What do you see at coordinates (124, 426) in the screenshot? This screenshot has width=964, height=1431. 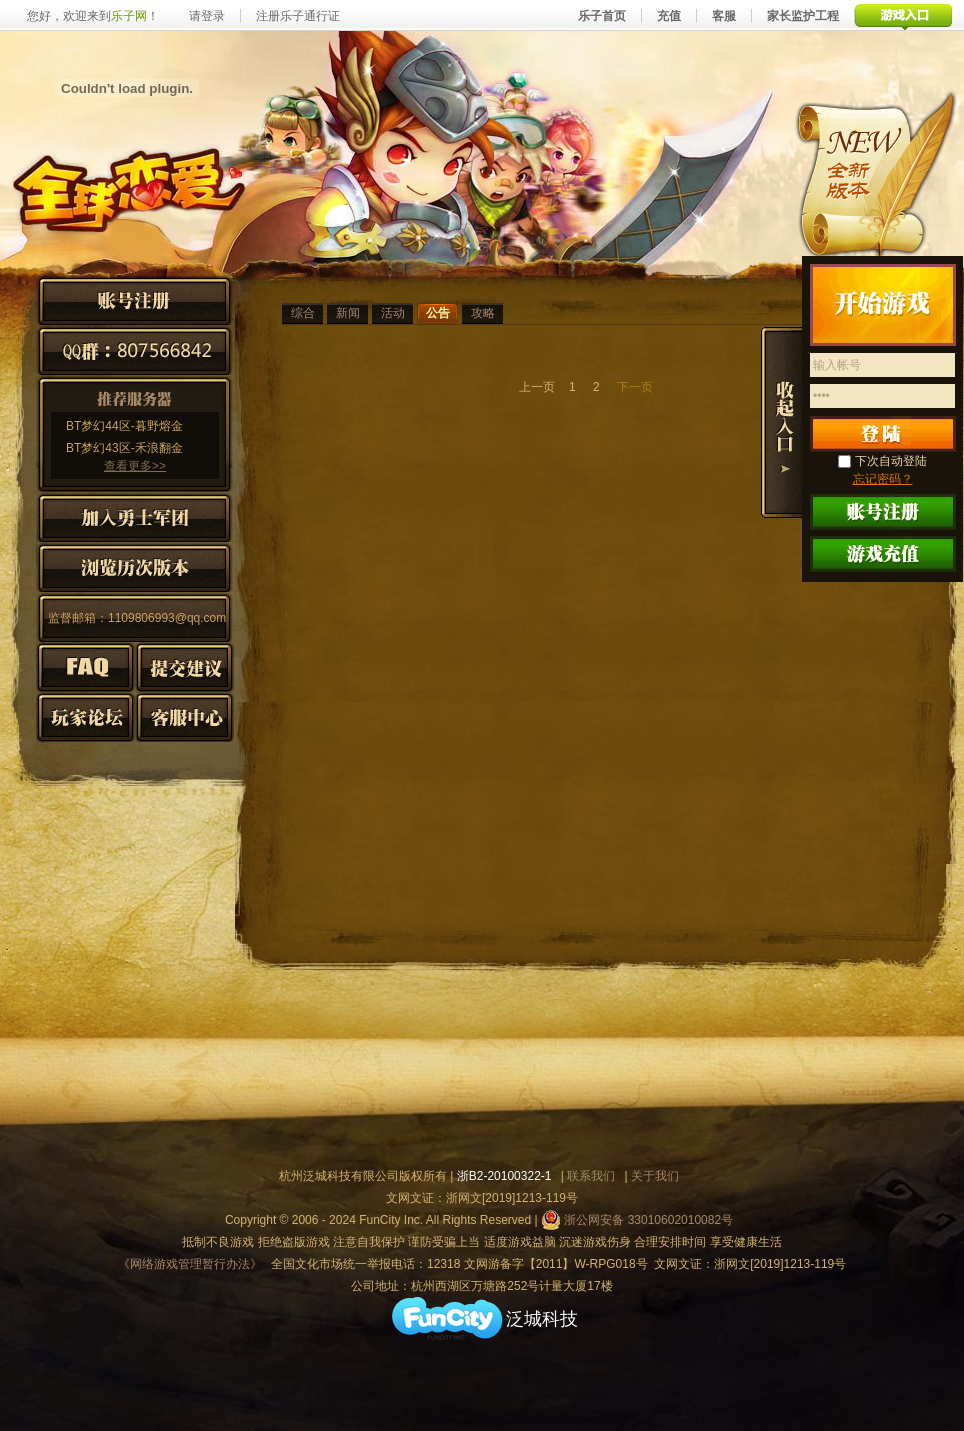 I see `BT梦幻44区-暮野熔金` at bounding box center [124, 426].